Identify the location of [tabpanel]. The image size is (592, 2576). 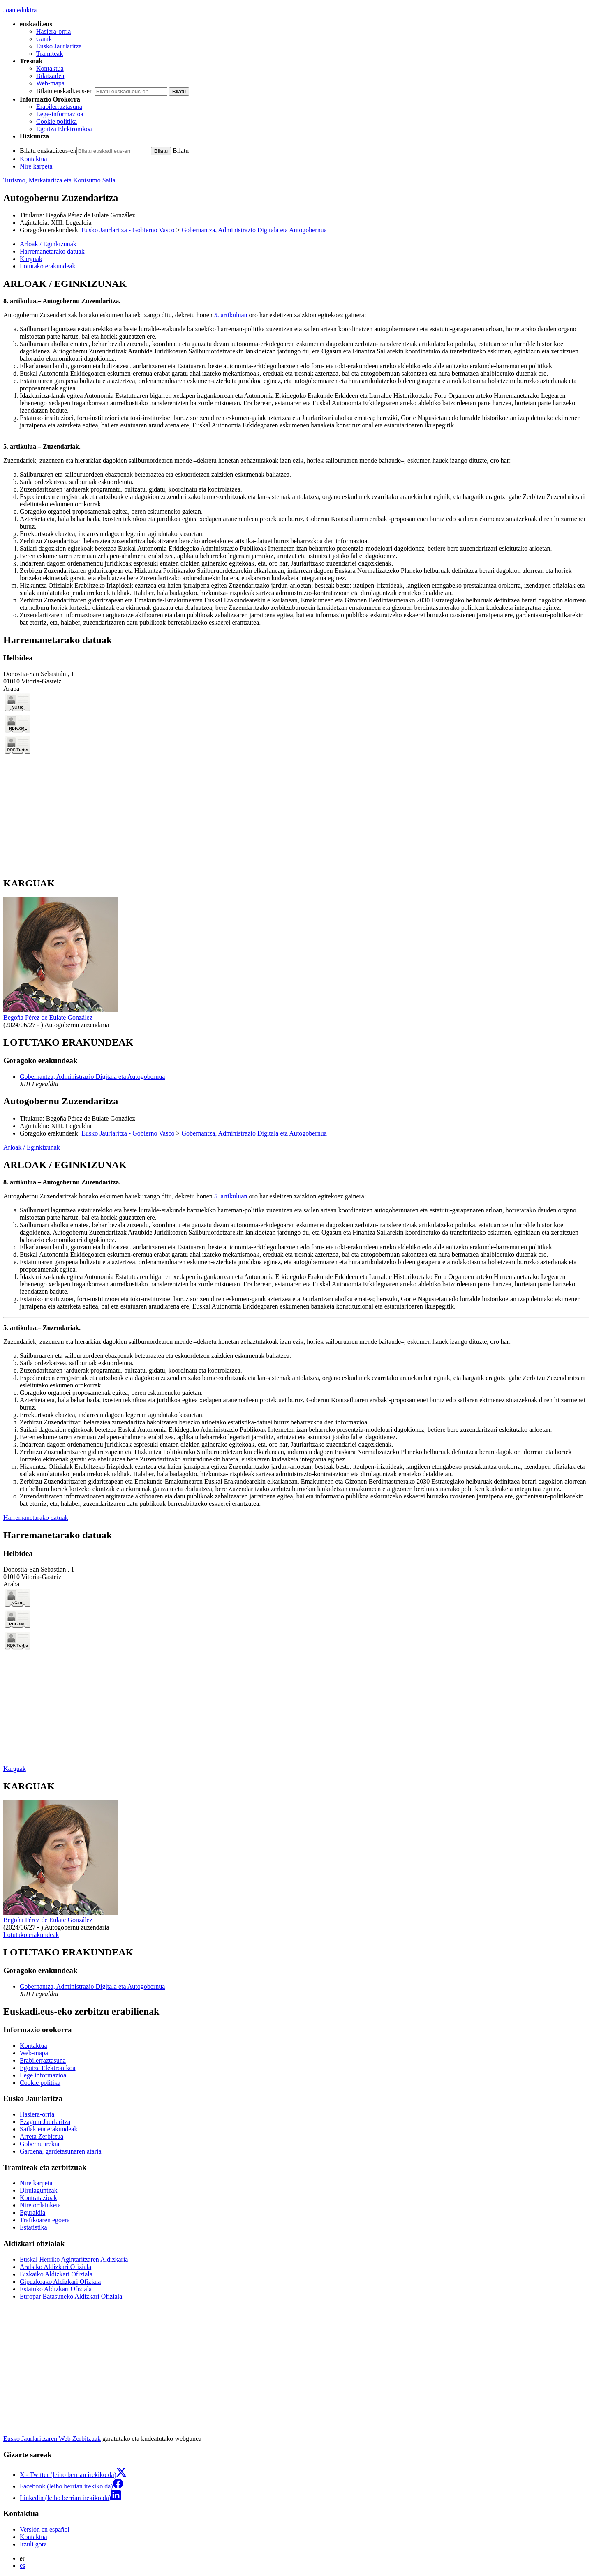
(296, 452).